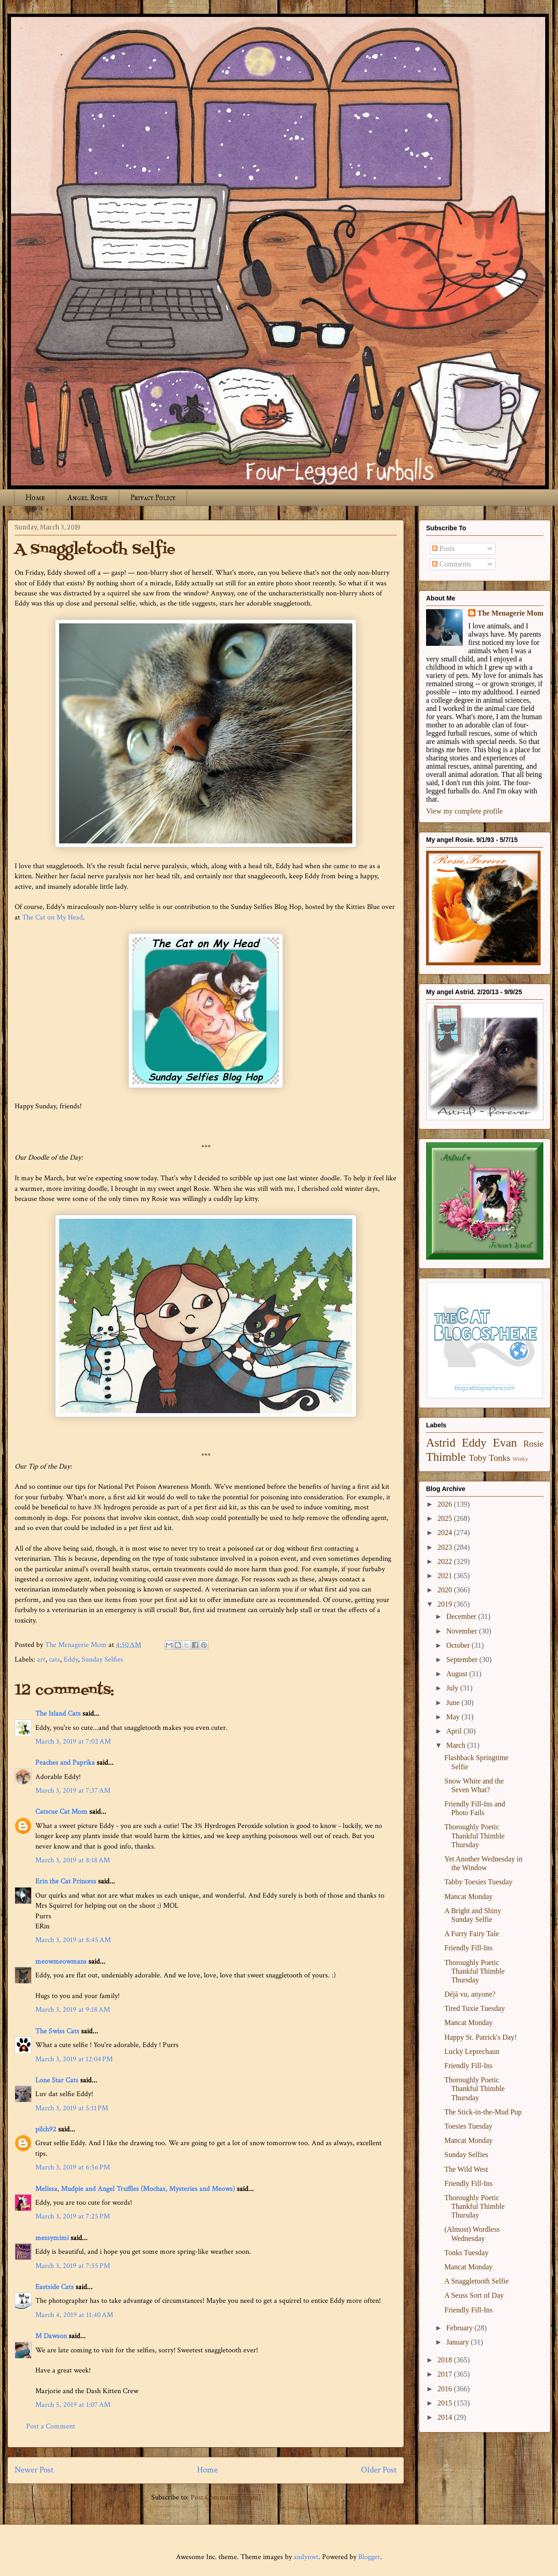  I want to click on Thoroughly Poetic Thankful Thimble Thursday, so click(474, 1835).